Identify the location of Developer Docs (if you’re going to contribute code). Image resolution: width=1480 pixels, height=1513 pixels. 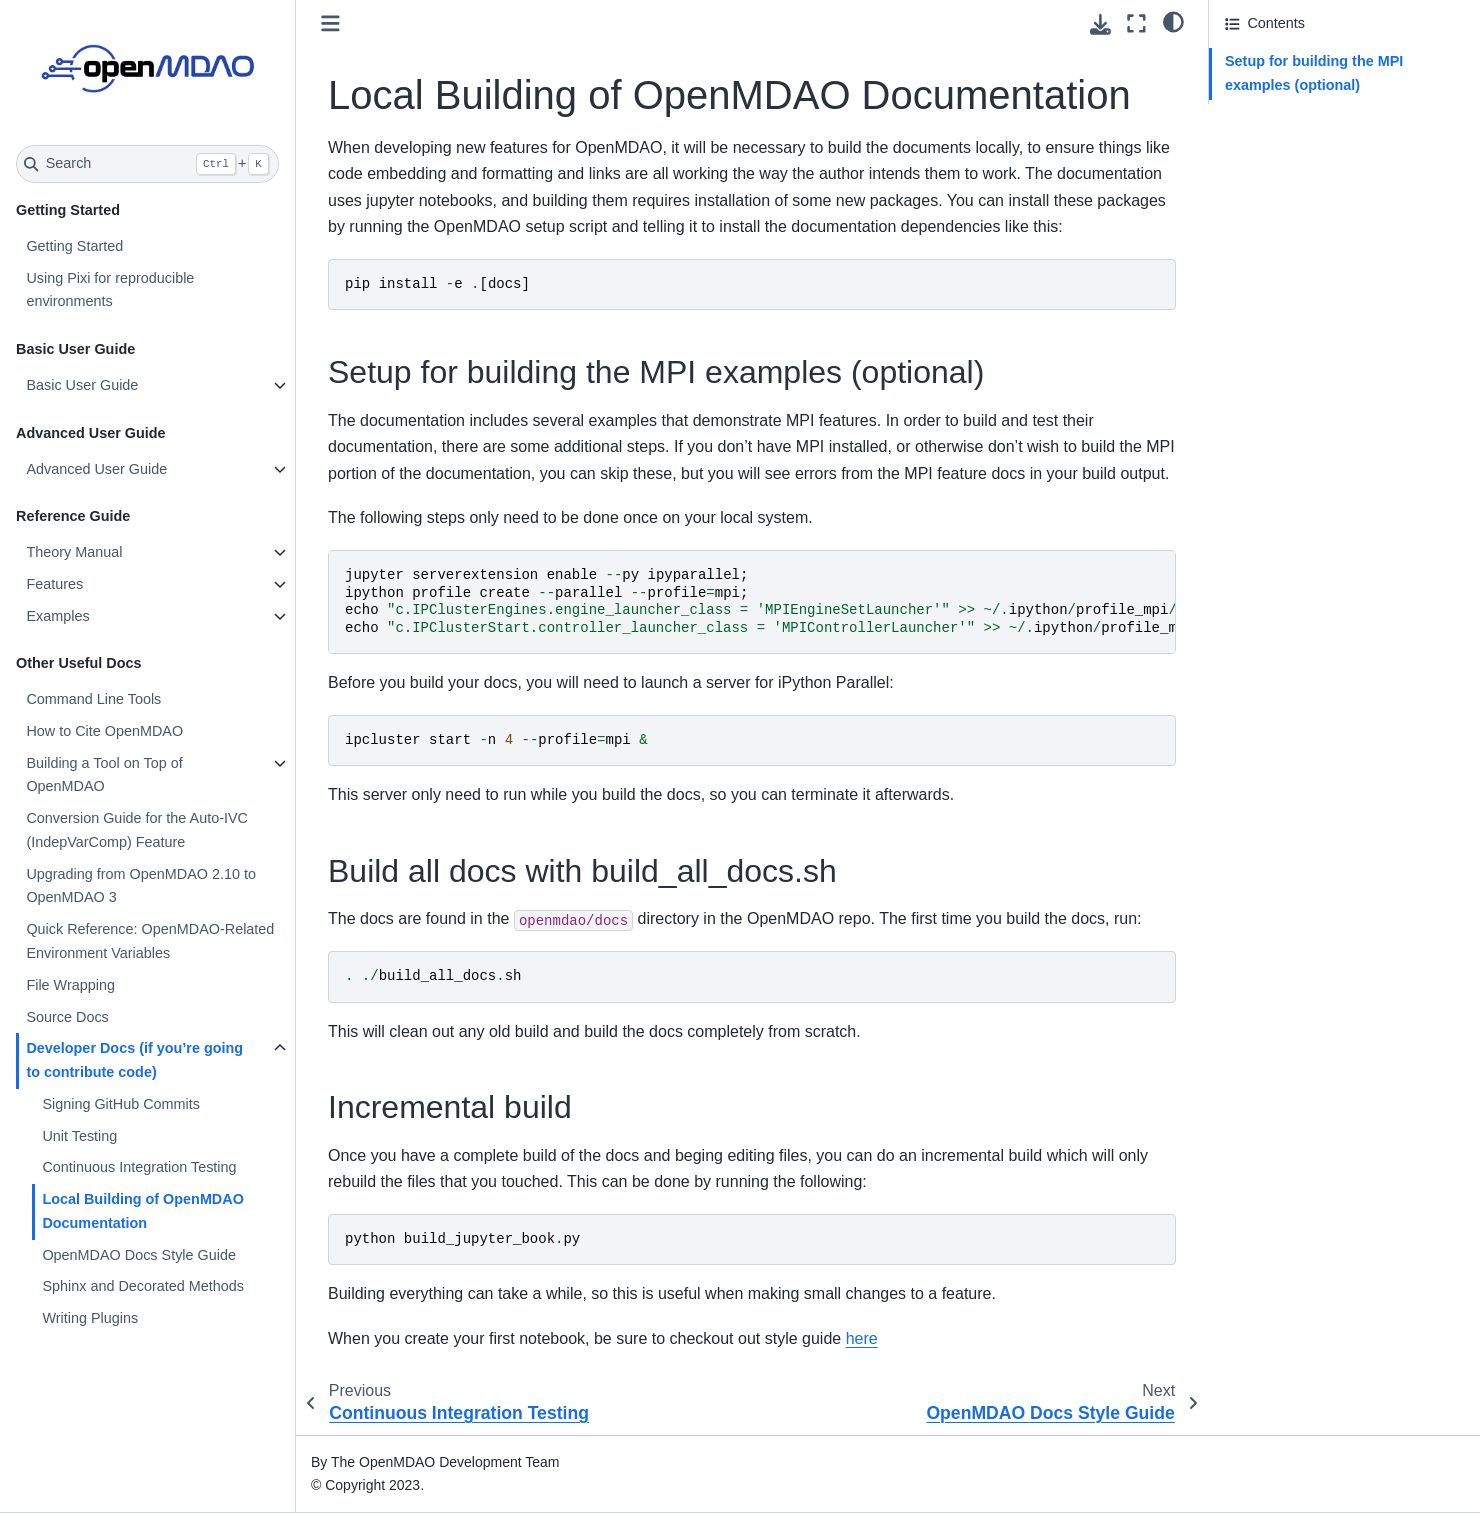
(134, 1060).